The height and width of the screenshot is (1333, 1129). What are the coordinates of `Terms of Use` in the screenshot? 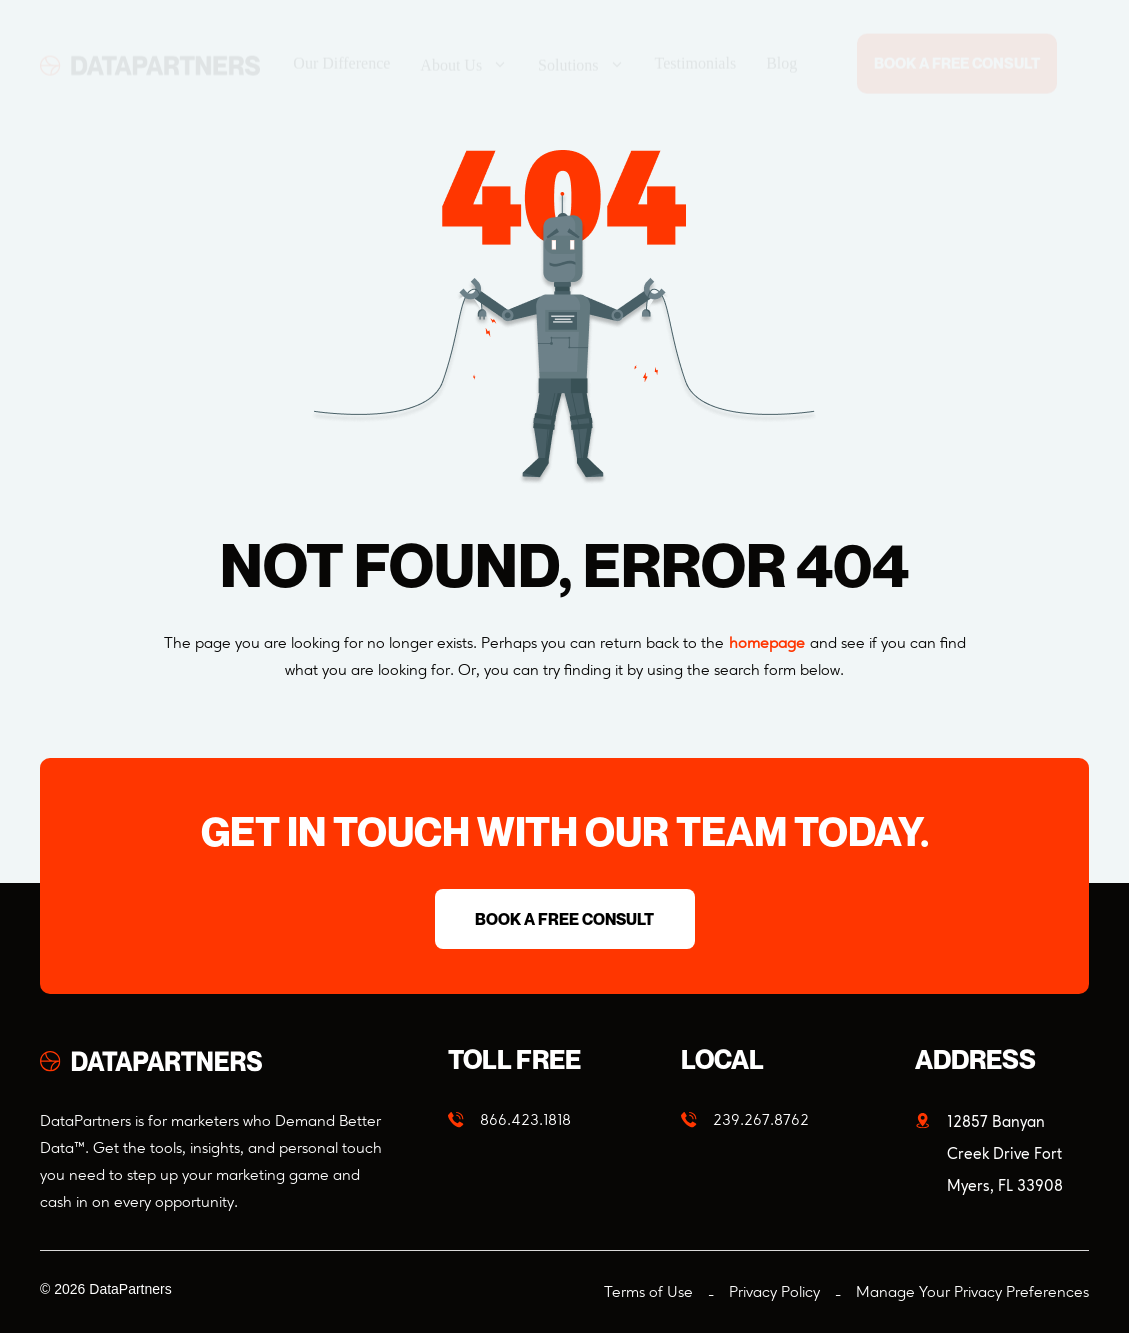 It's located at (648, 1291).